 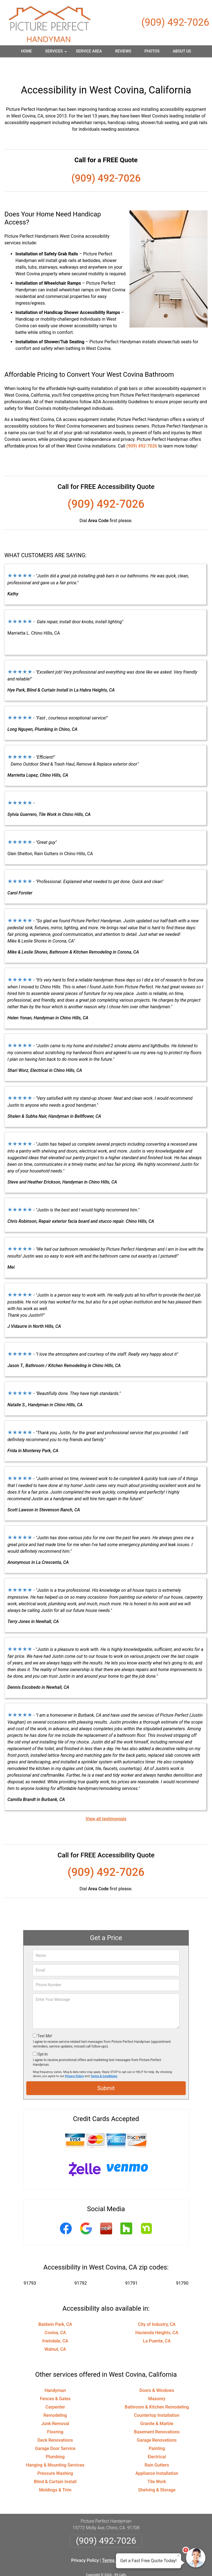 What do you see at coordinates (156, 2373) in the screenshot?
I see `Doors & Windows` at bounding box center [156, 2373].